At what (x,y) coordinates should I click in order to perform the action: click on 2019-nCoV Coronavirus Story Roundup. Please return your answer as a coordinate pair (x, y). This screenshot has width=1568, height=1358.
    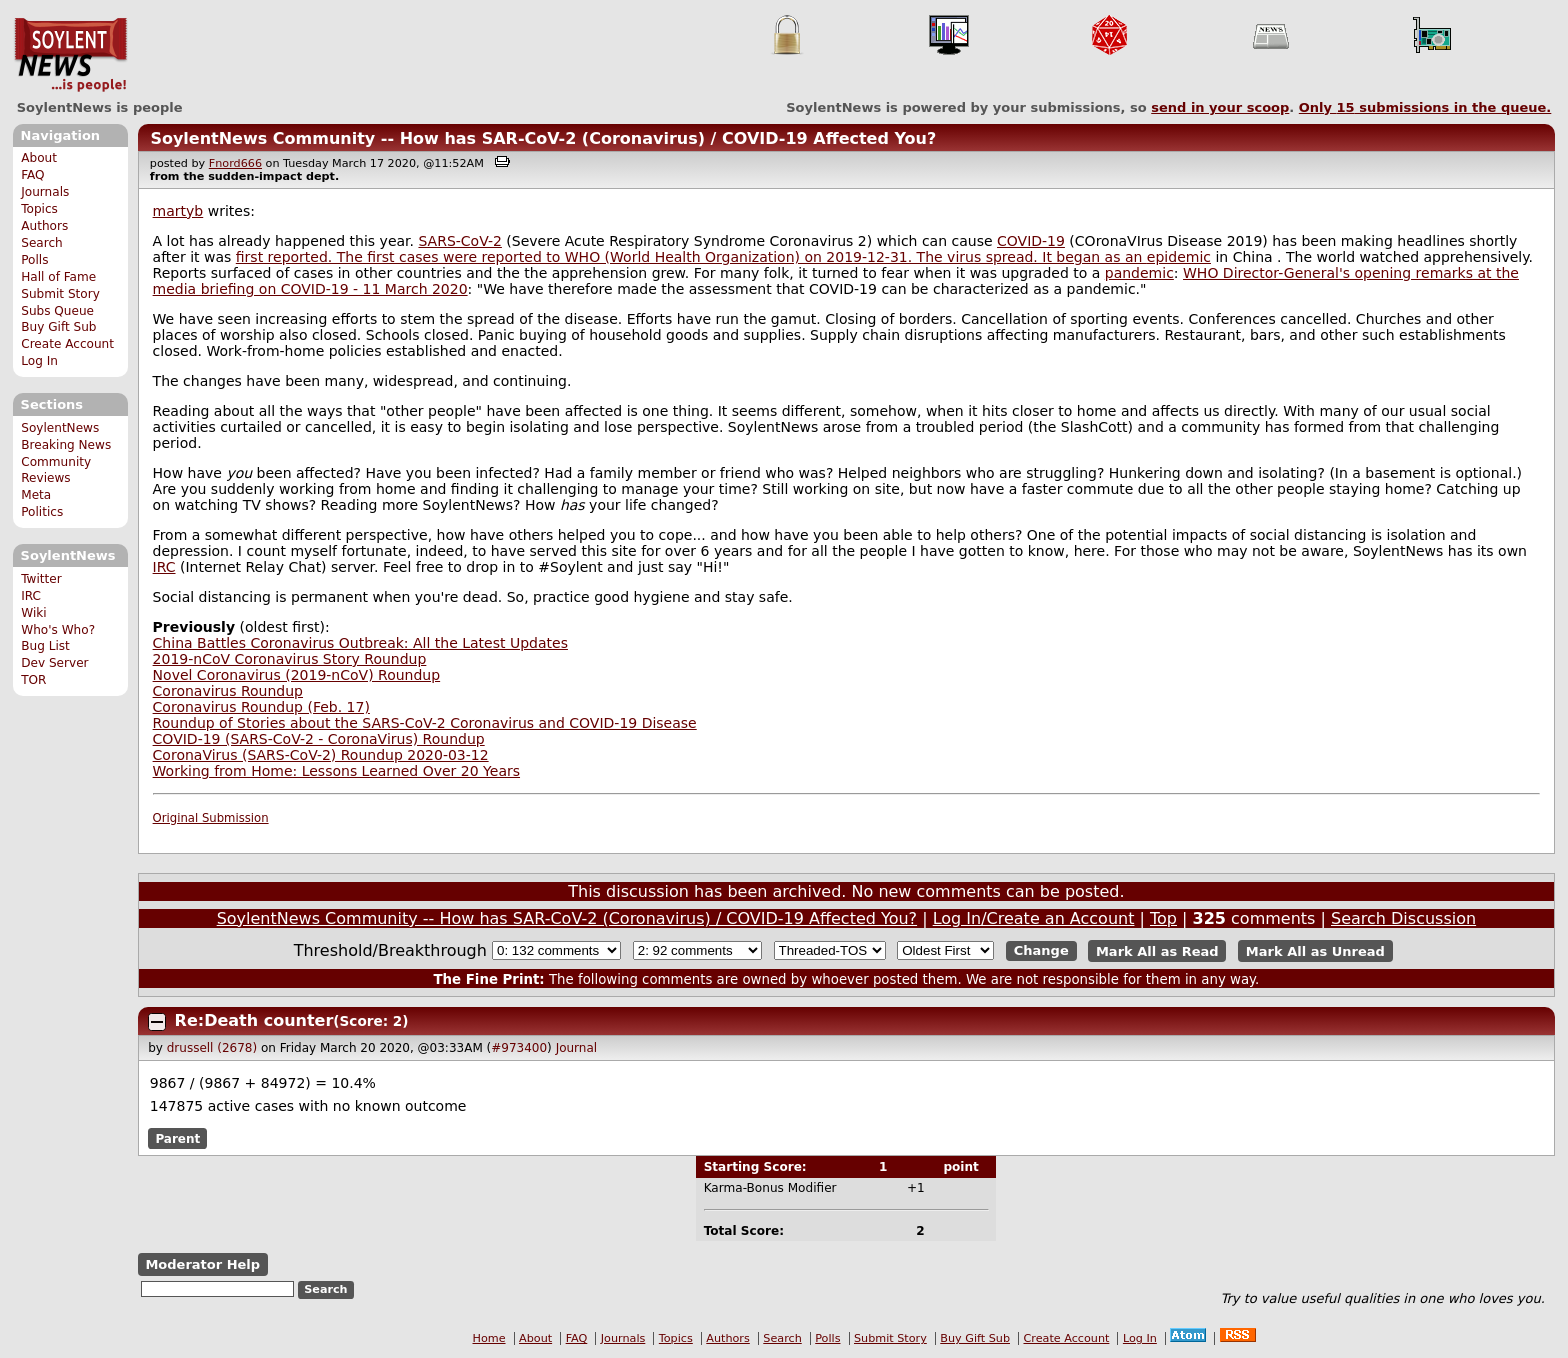
    Looking at the image, I should click on (290, 659).